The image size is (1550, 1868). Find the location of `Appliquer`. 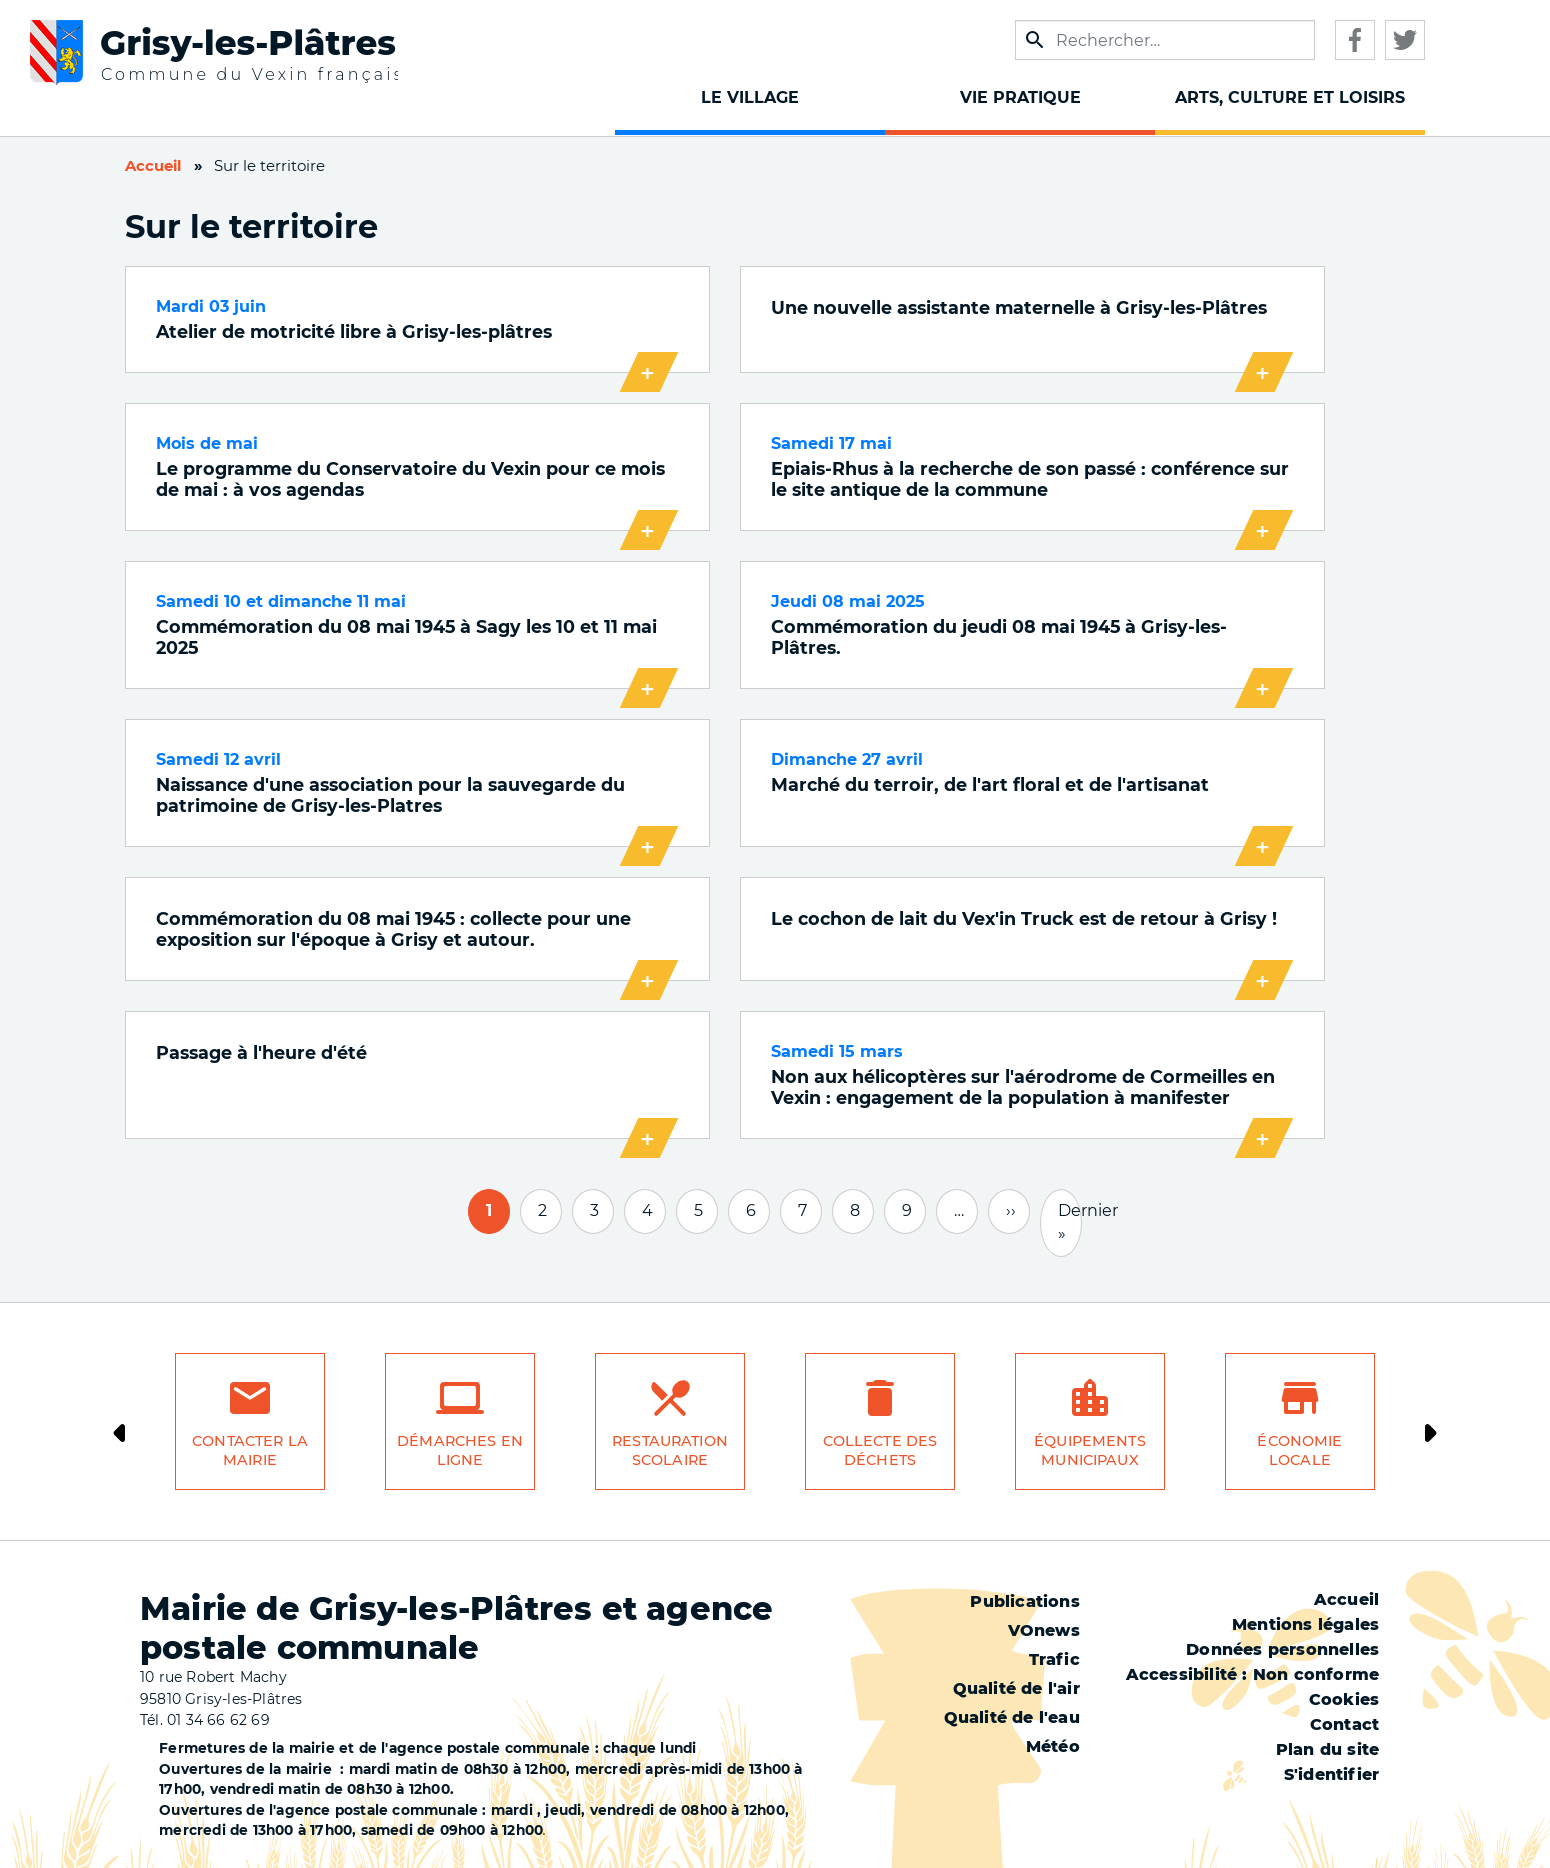

Appliquer is located at coordinates (1035, 40).